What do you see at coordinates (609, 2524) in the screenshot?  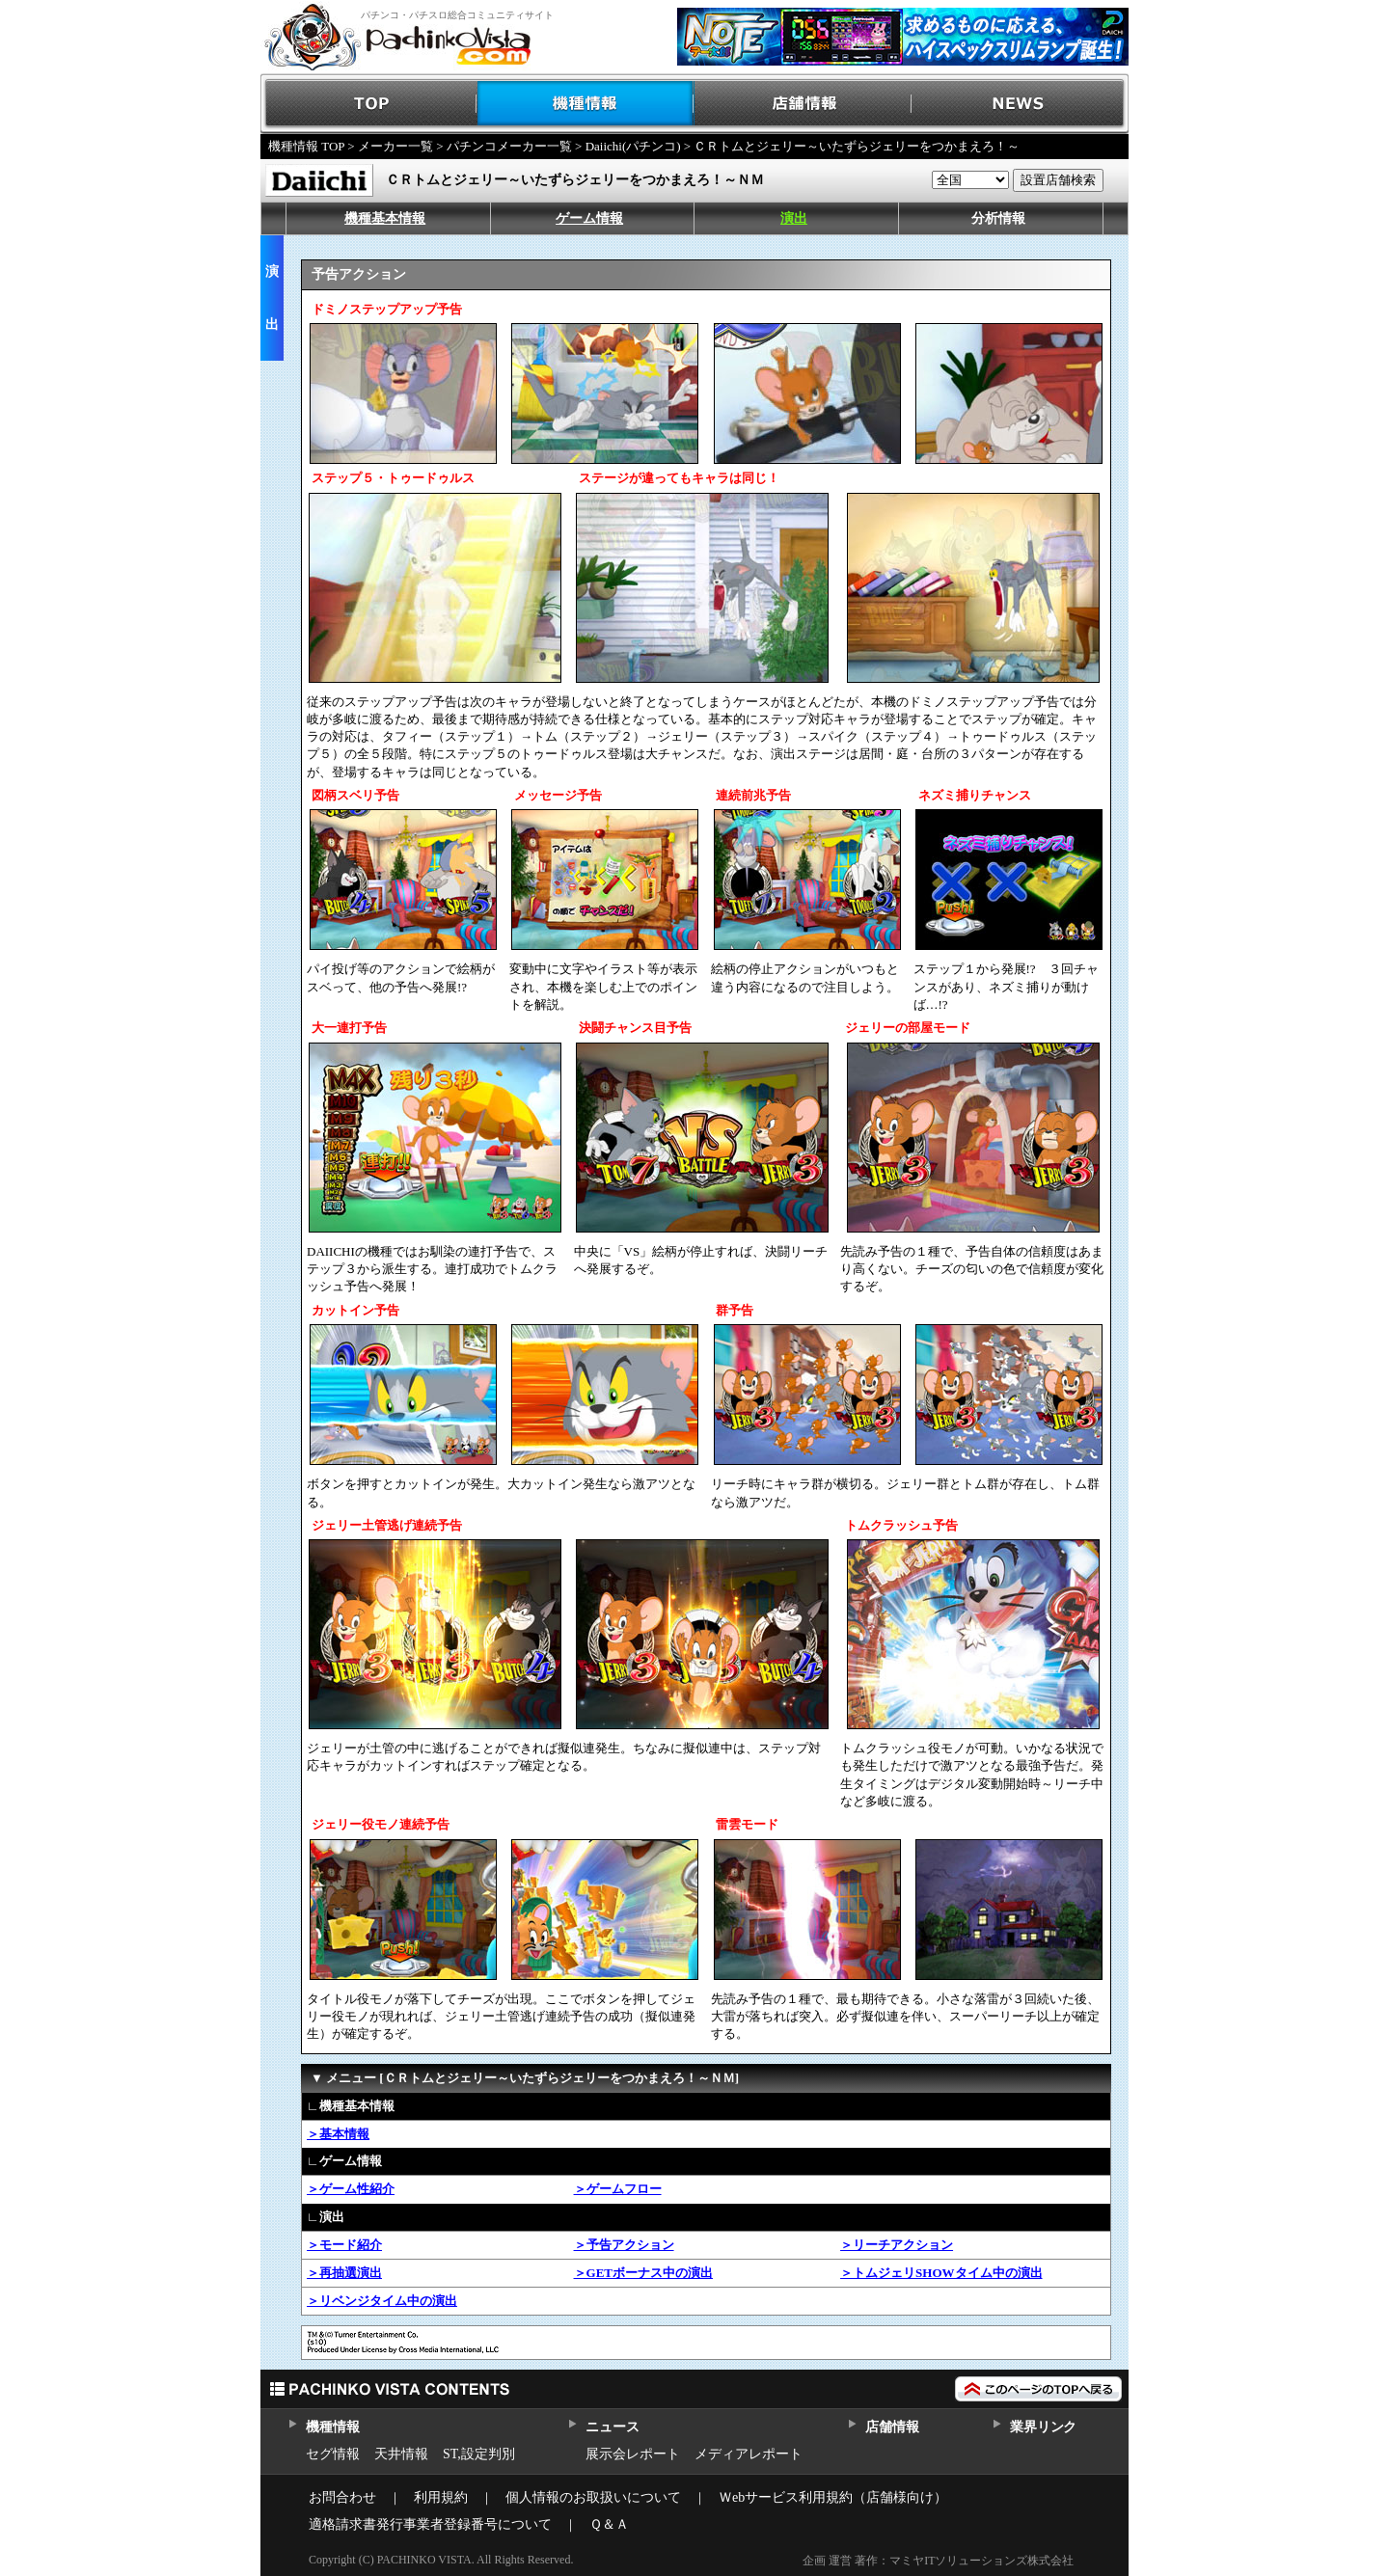 I see `Ｑ＆Ａ` at bounding box center [609, 2524].